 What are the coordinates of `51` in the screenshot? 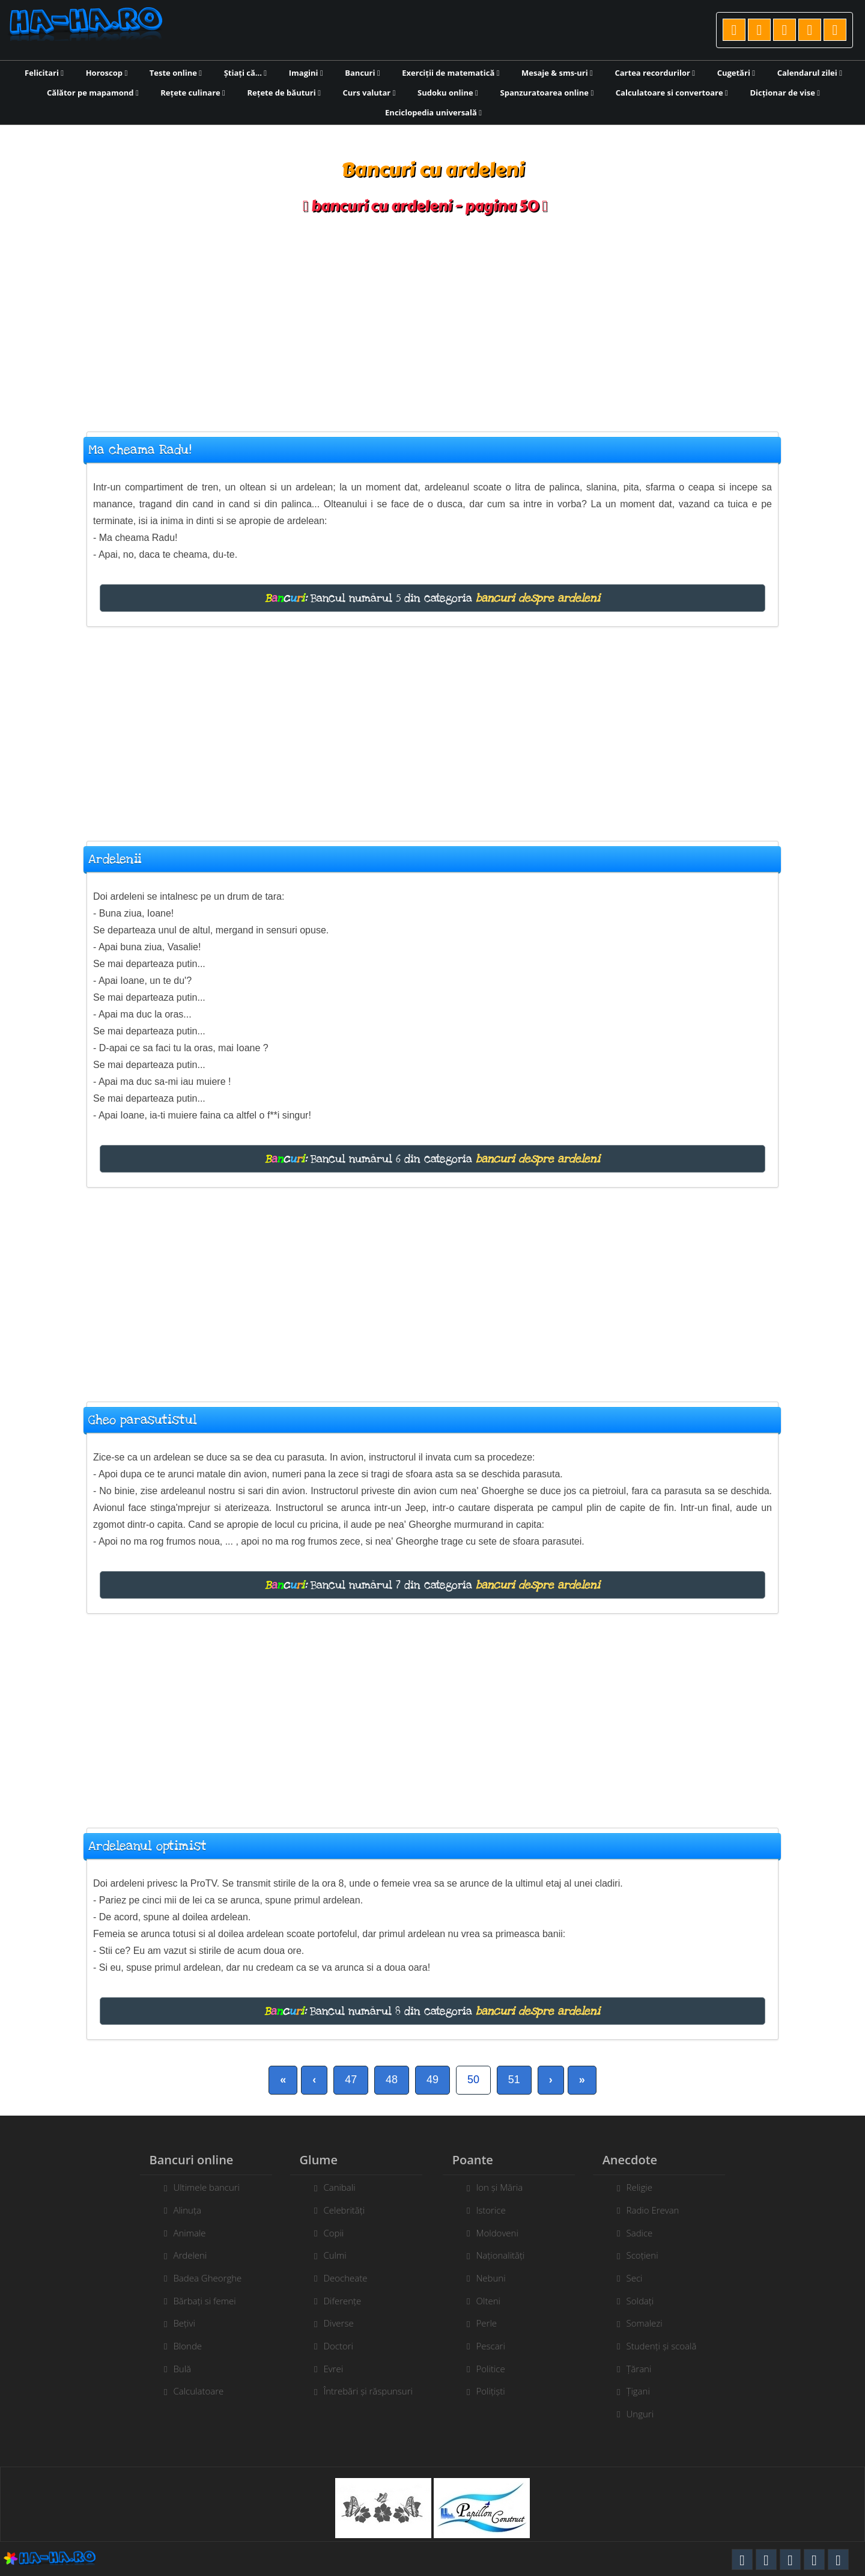 It's located at (514, 2080).